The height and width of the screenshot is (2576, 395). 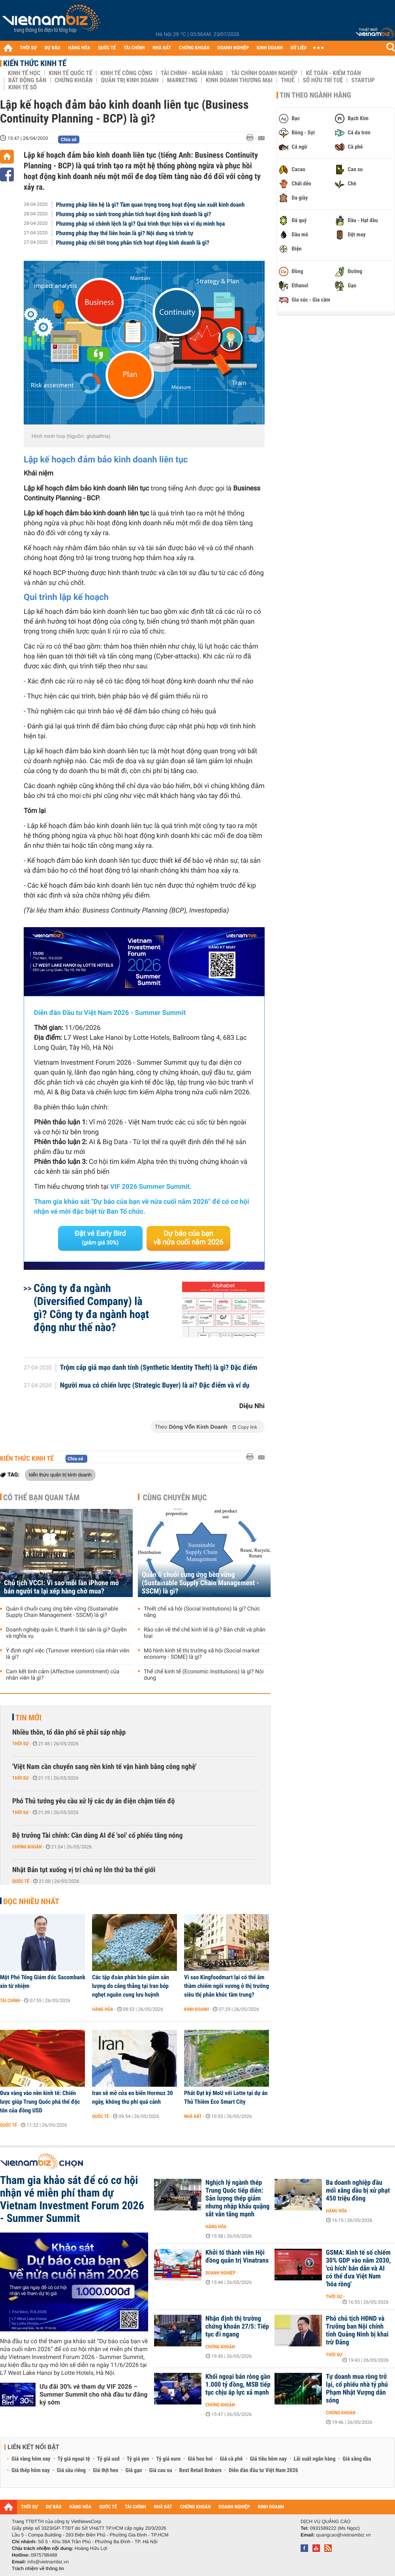 What do you see at coordinates (140, 223) in the screenshot?
I see `Phương pháp số chênh lệch là gì? Quá trình thực hiện và ví dụ minh họa` at bounding box center [140, 223].